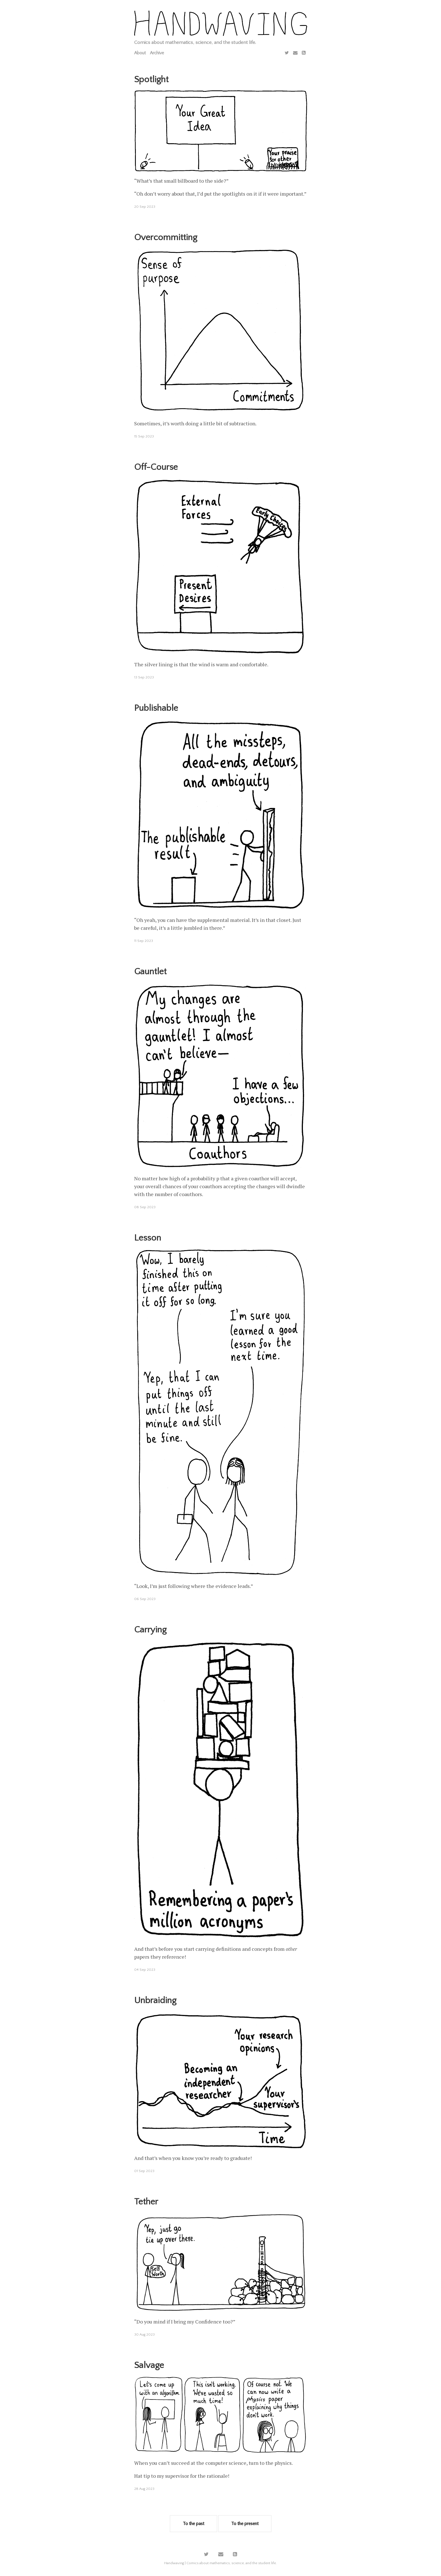  I want to click on Off-Course, so click(156, 467).